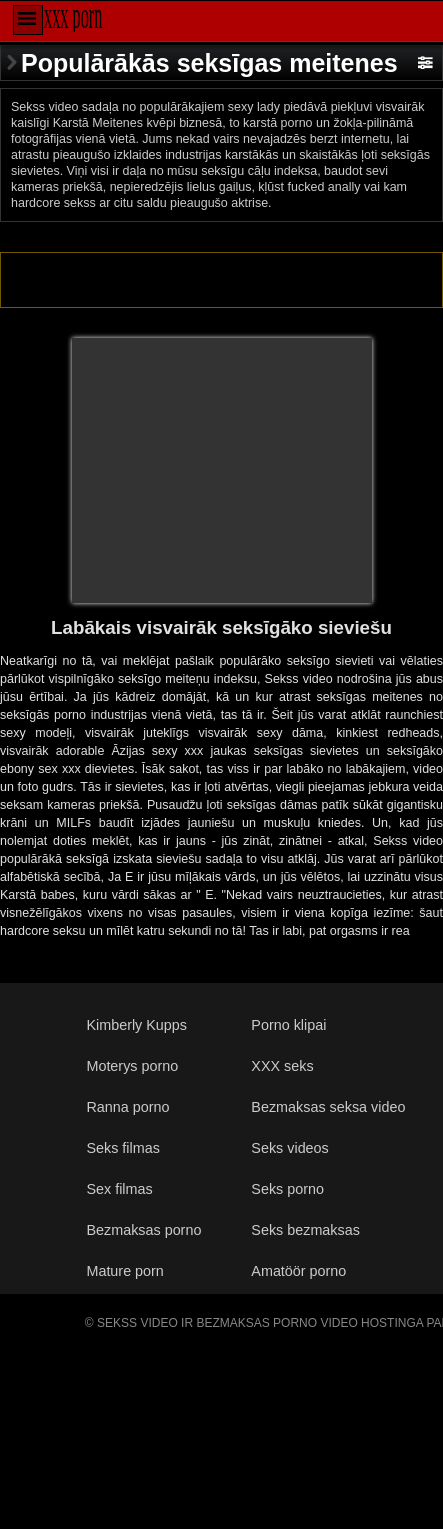 This screenshot has height=1529, width=443. What do you see at coordinates (289, 1148) in the screenshot?
I see `Seks videos` at bounding box center [289, 1148].